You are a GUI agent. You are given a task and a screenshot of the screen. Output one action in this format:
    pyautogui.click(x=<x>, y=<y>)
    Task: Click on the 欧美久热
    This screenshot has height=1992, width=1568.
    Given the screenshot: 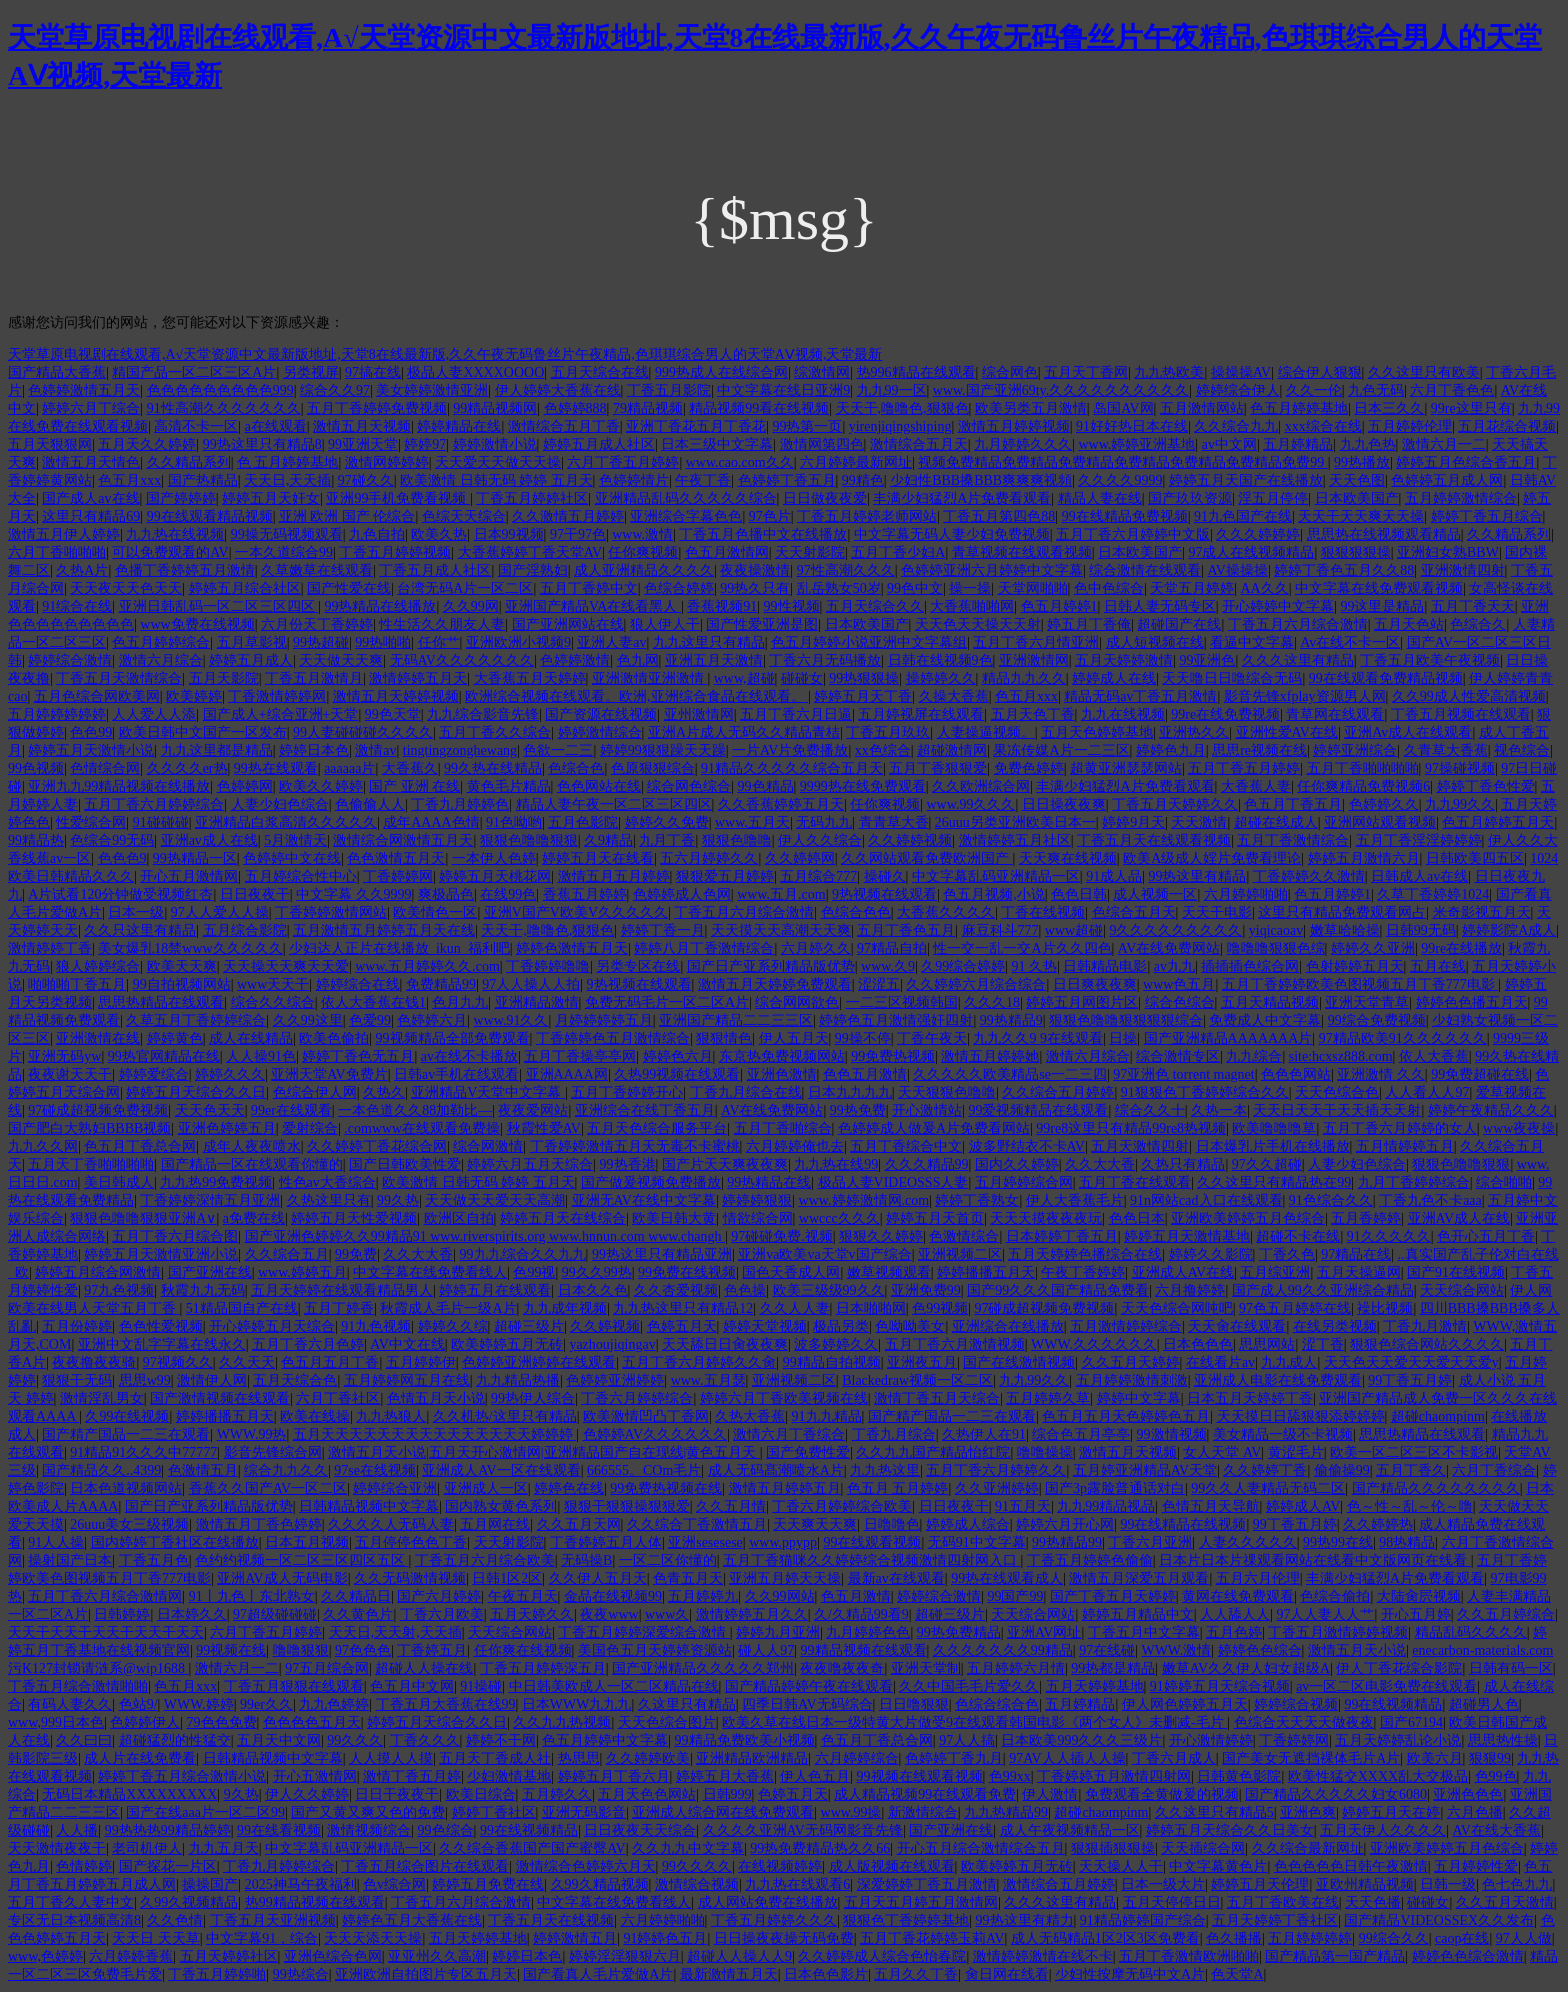 What is the action you would take?
    pyautogui.click(x=439, y=534)
    